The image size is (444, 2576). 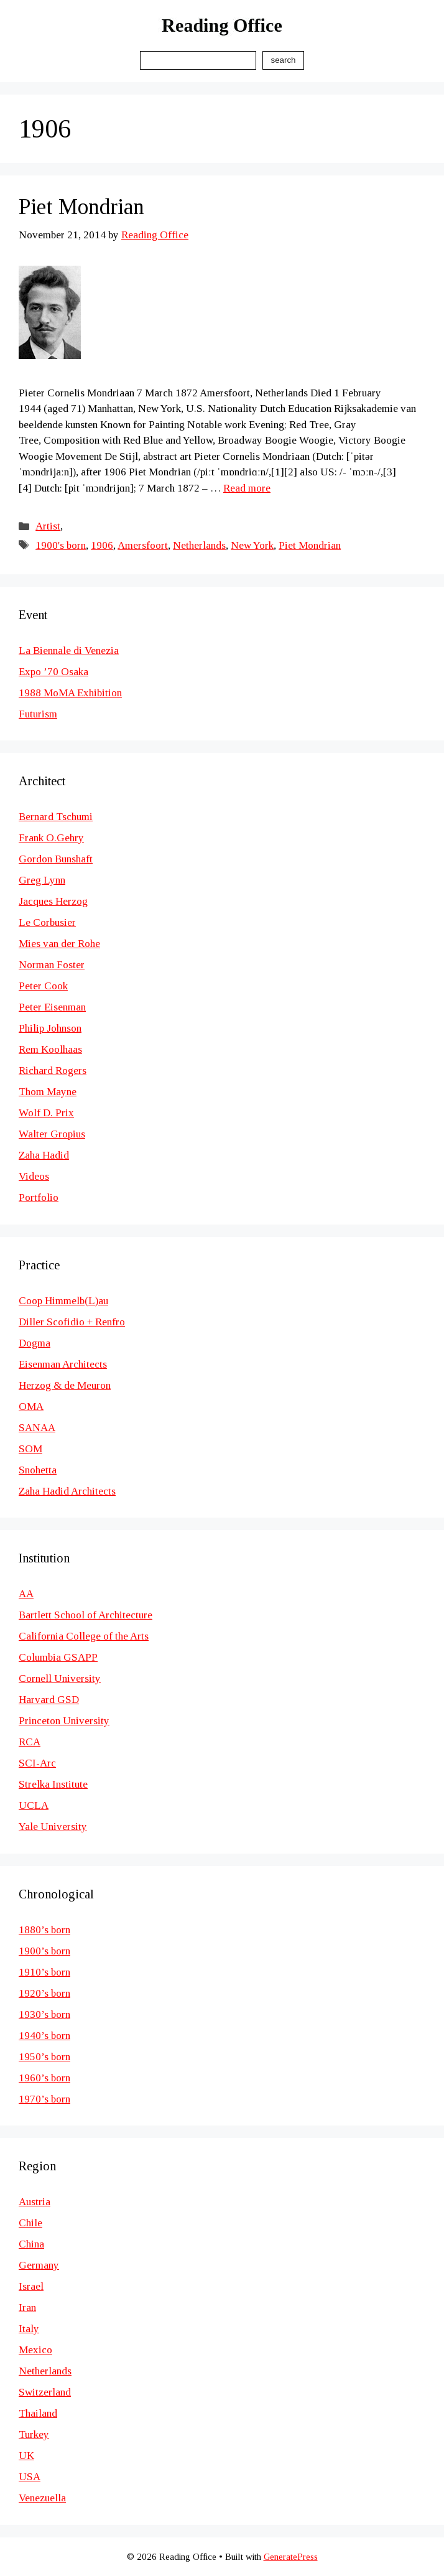 What do you see at coordinates (59, 944) in the screenshot?
I see `Mies van der Rohe` at bounding box center [59, 944].